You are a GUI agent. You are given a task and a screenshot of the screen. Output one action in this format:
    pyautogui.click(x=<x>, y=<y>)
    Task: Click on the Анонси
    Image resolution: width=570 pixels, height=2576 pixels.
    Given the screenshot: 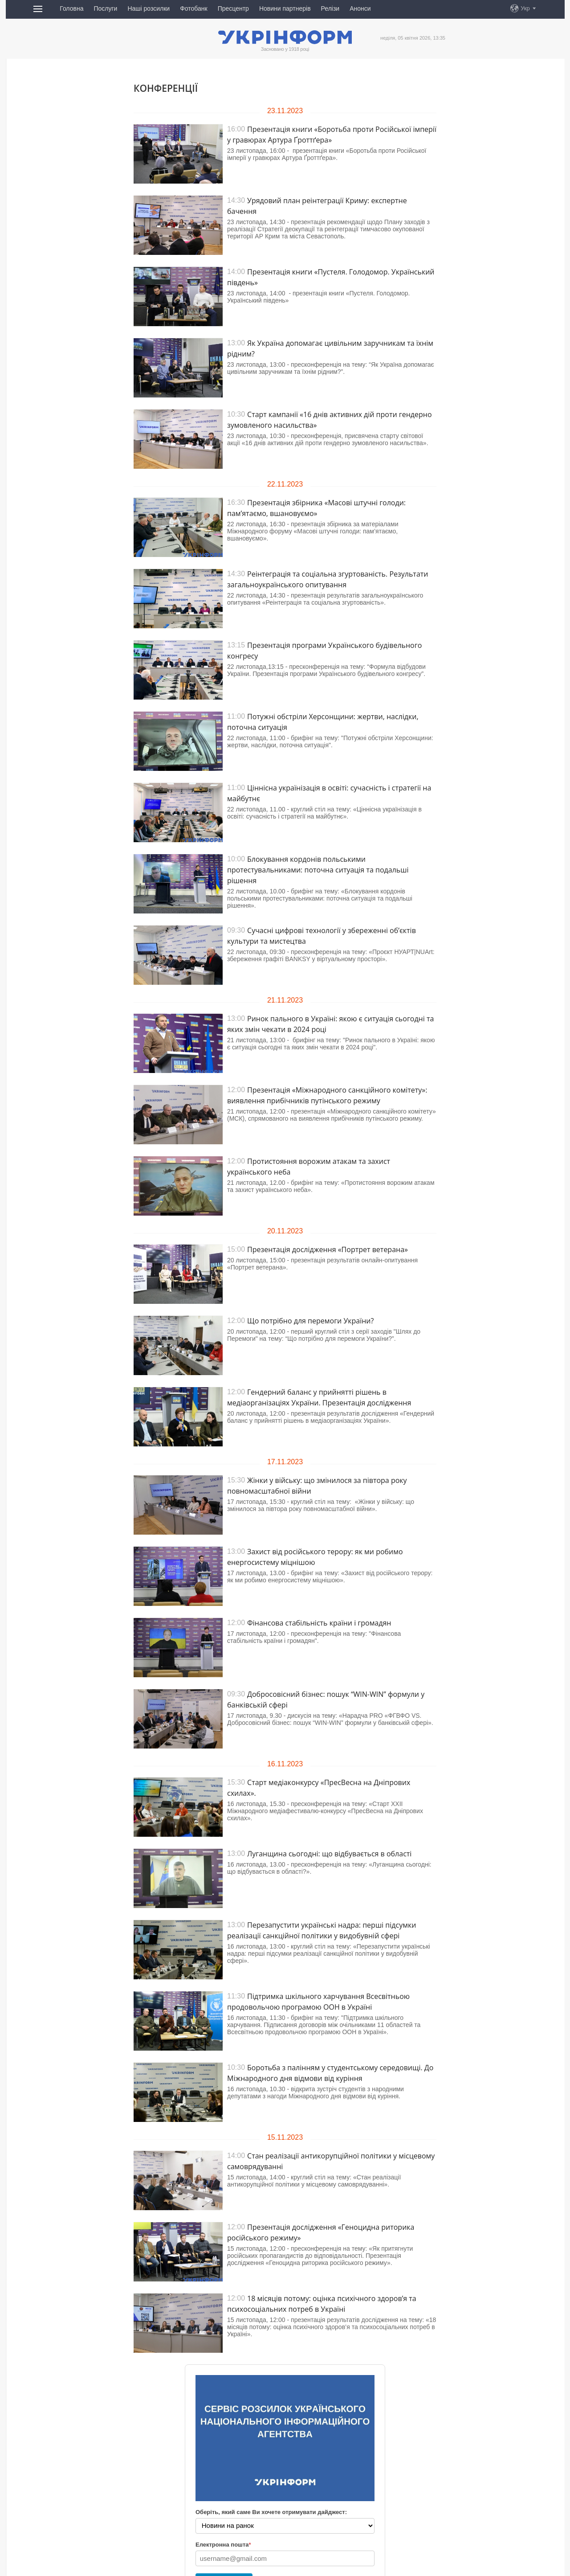 What is the action you would take?
    pyautogui.click(x=360, y=8)
    